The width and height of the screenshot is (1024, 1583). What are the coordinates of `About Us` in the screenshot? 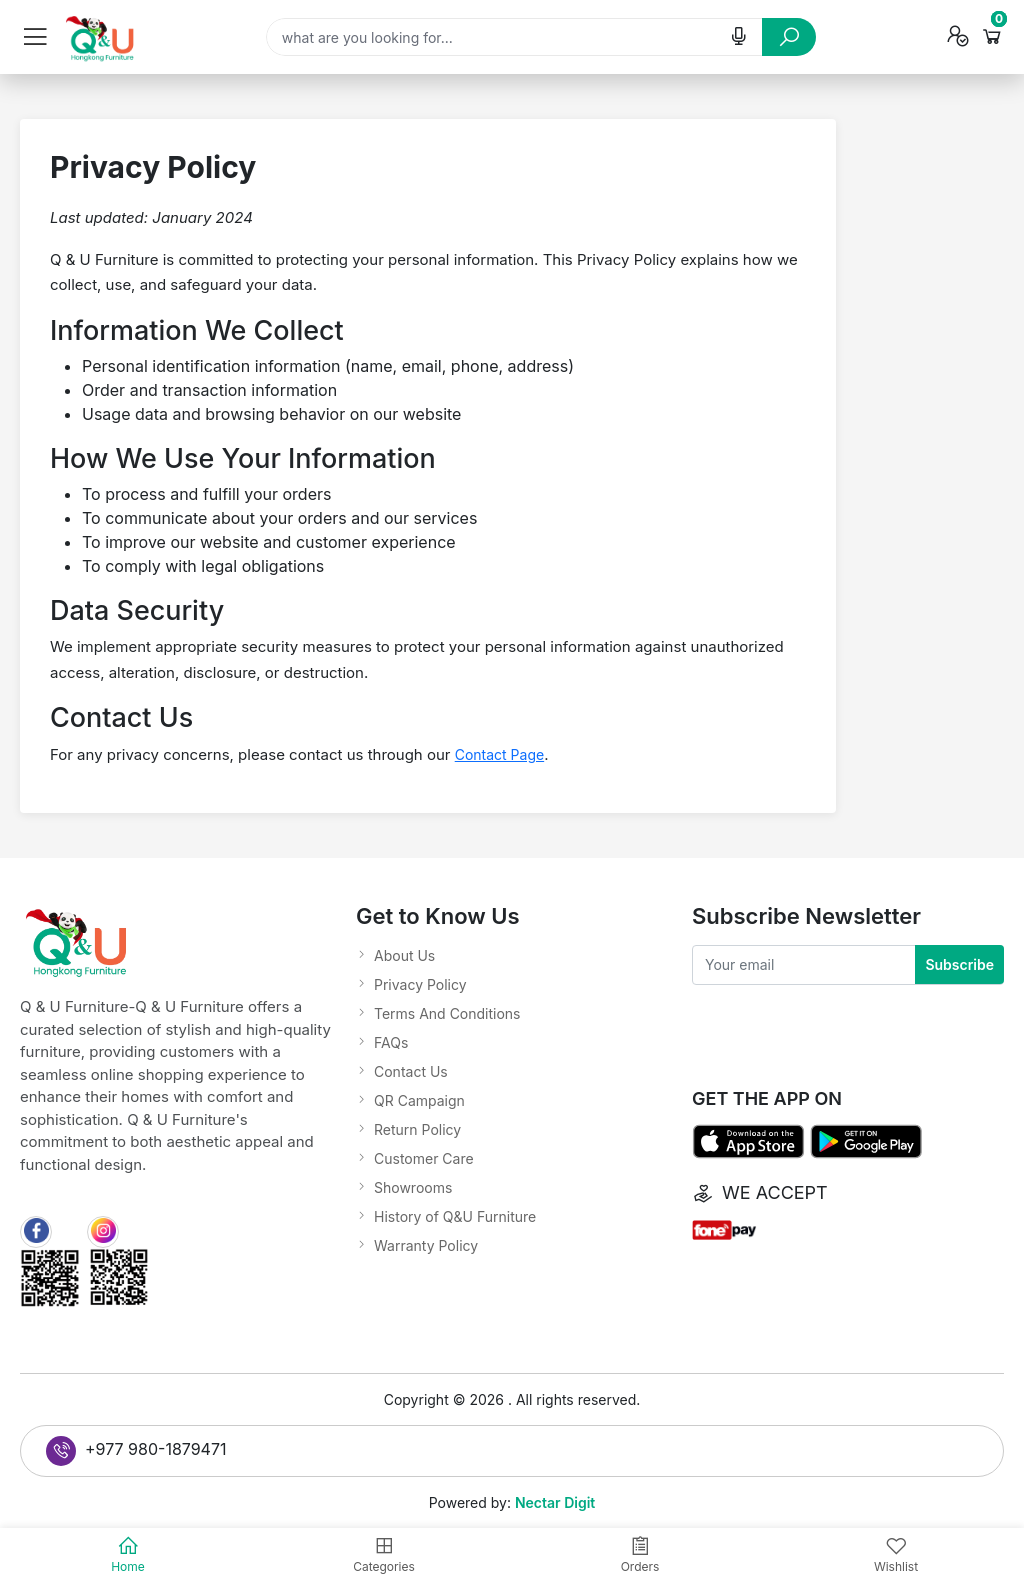 It's located at (404, 955).